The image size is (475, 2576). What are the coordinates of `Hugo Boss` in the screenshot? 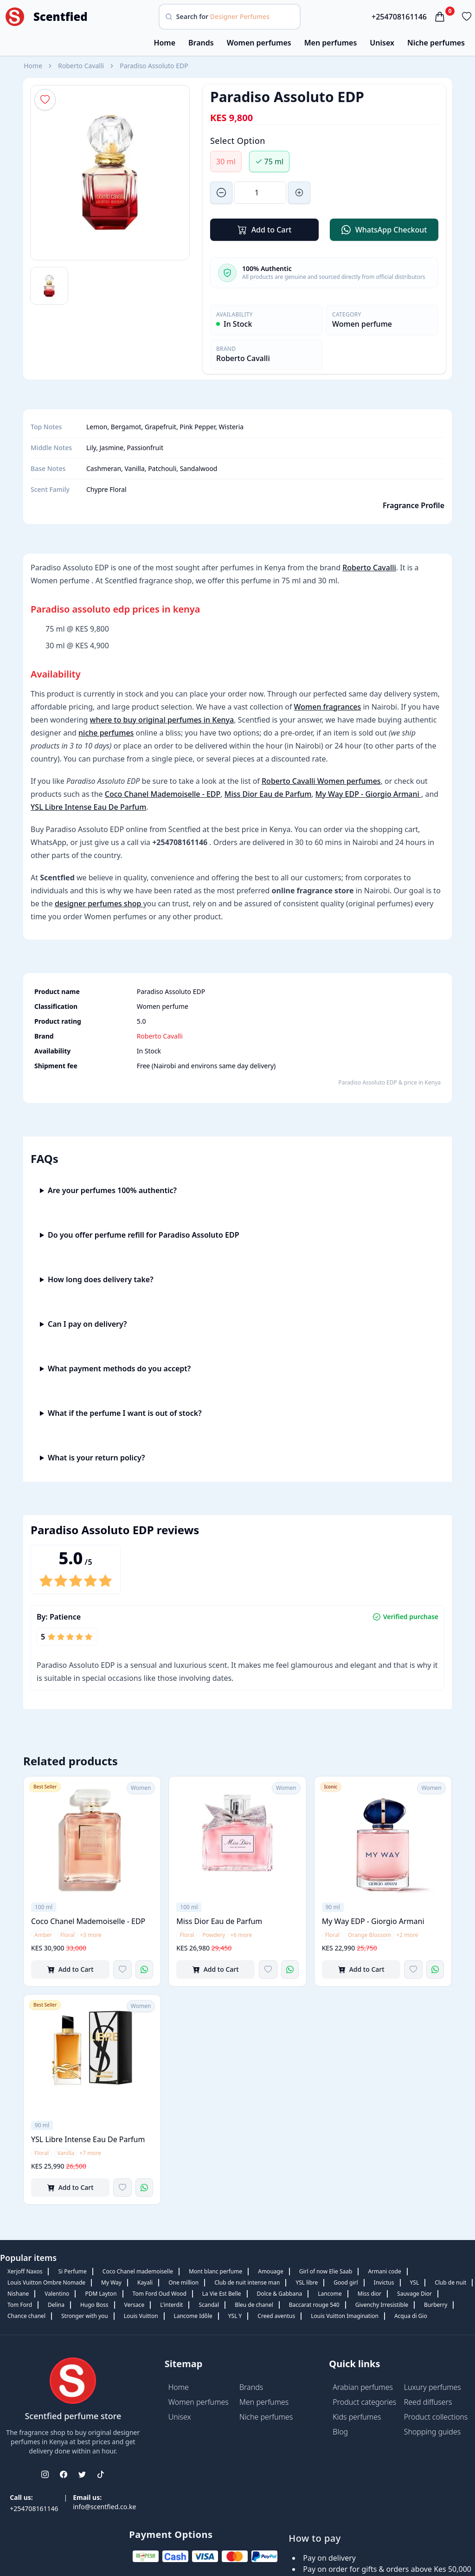 It's located at (94, 2305).